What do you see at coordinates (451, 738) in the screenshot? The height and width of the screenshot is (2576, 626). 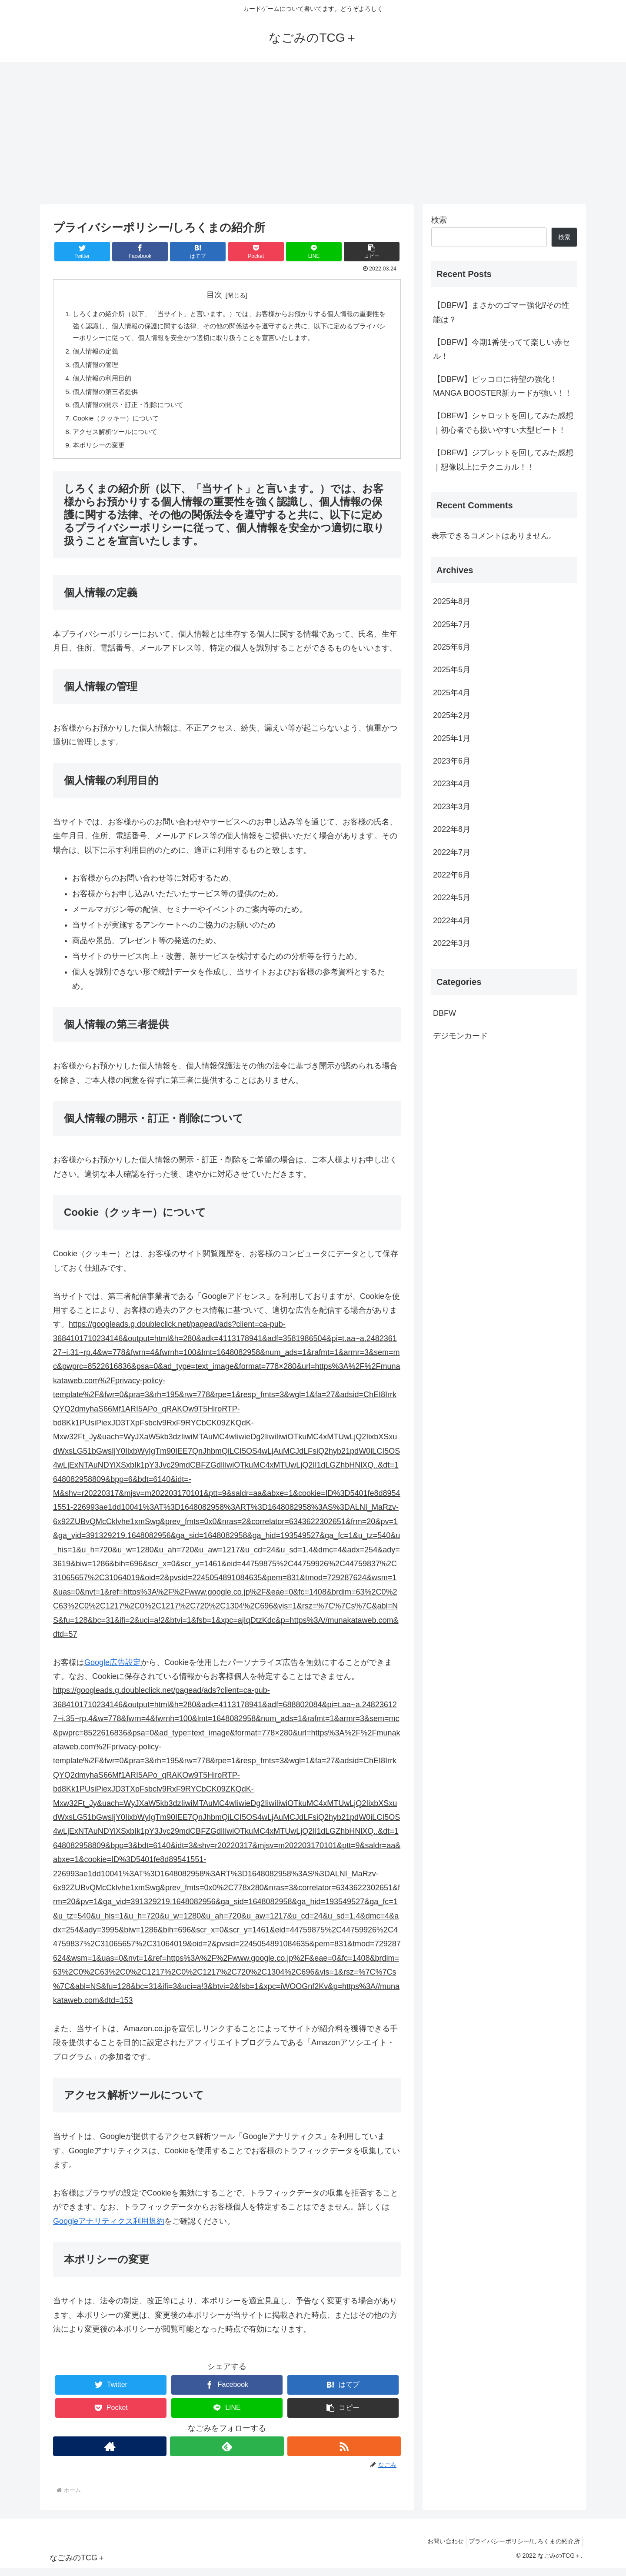 I see `2025年1月` at bounding box center [451, 738].